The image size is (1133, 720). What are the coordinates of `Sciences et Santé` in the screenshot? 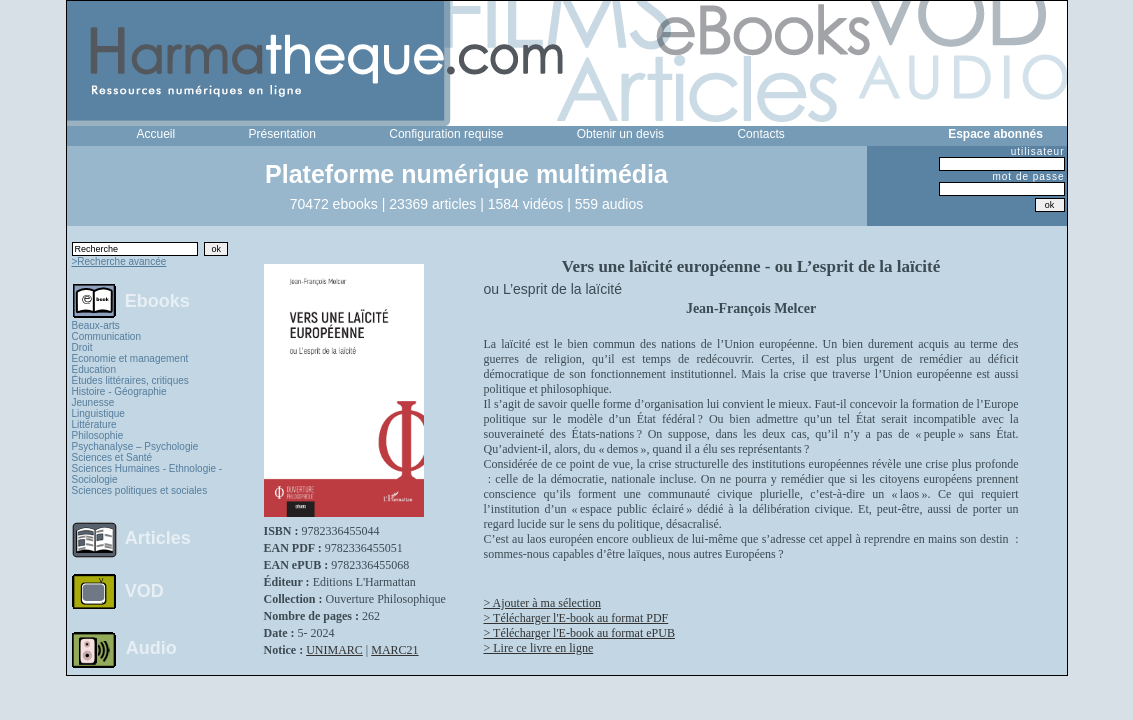 It's located at (112, 457).